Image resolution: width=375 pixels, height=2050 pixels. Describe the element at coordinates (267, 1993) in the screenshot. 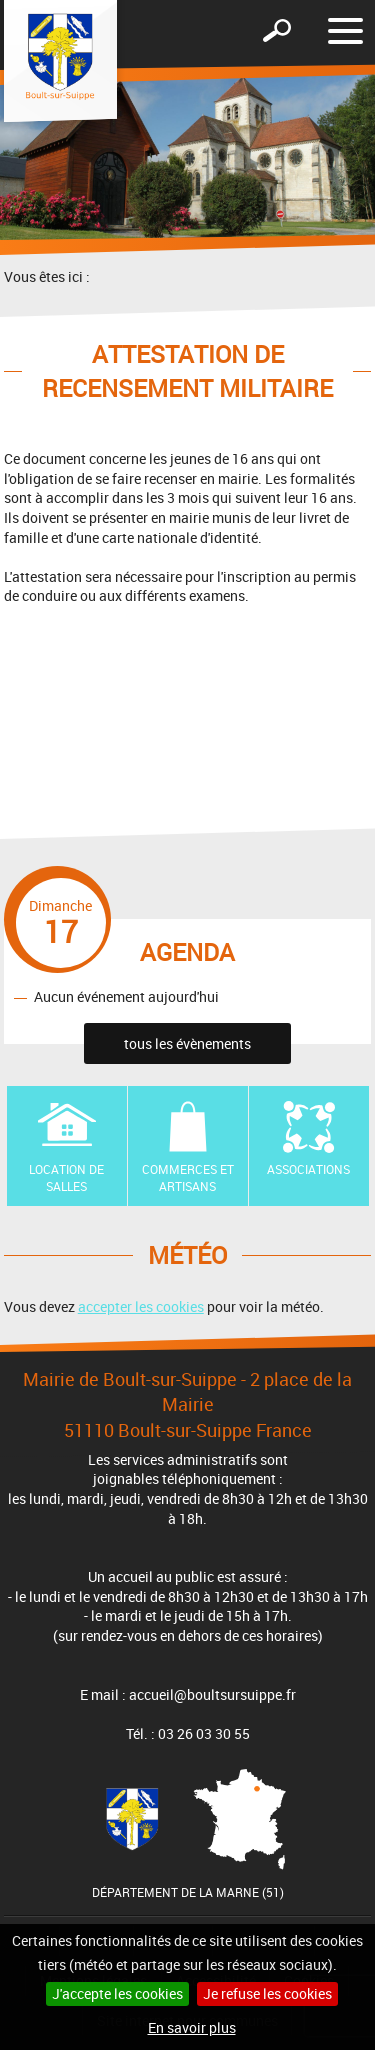

I see `Je refuse les cookies` at that location.